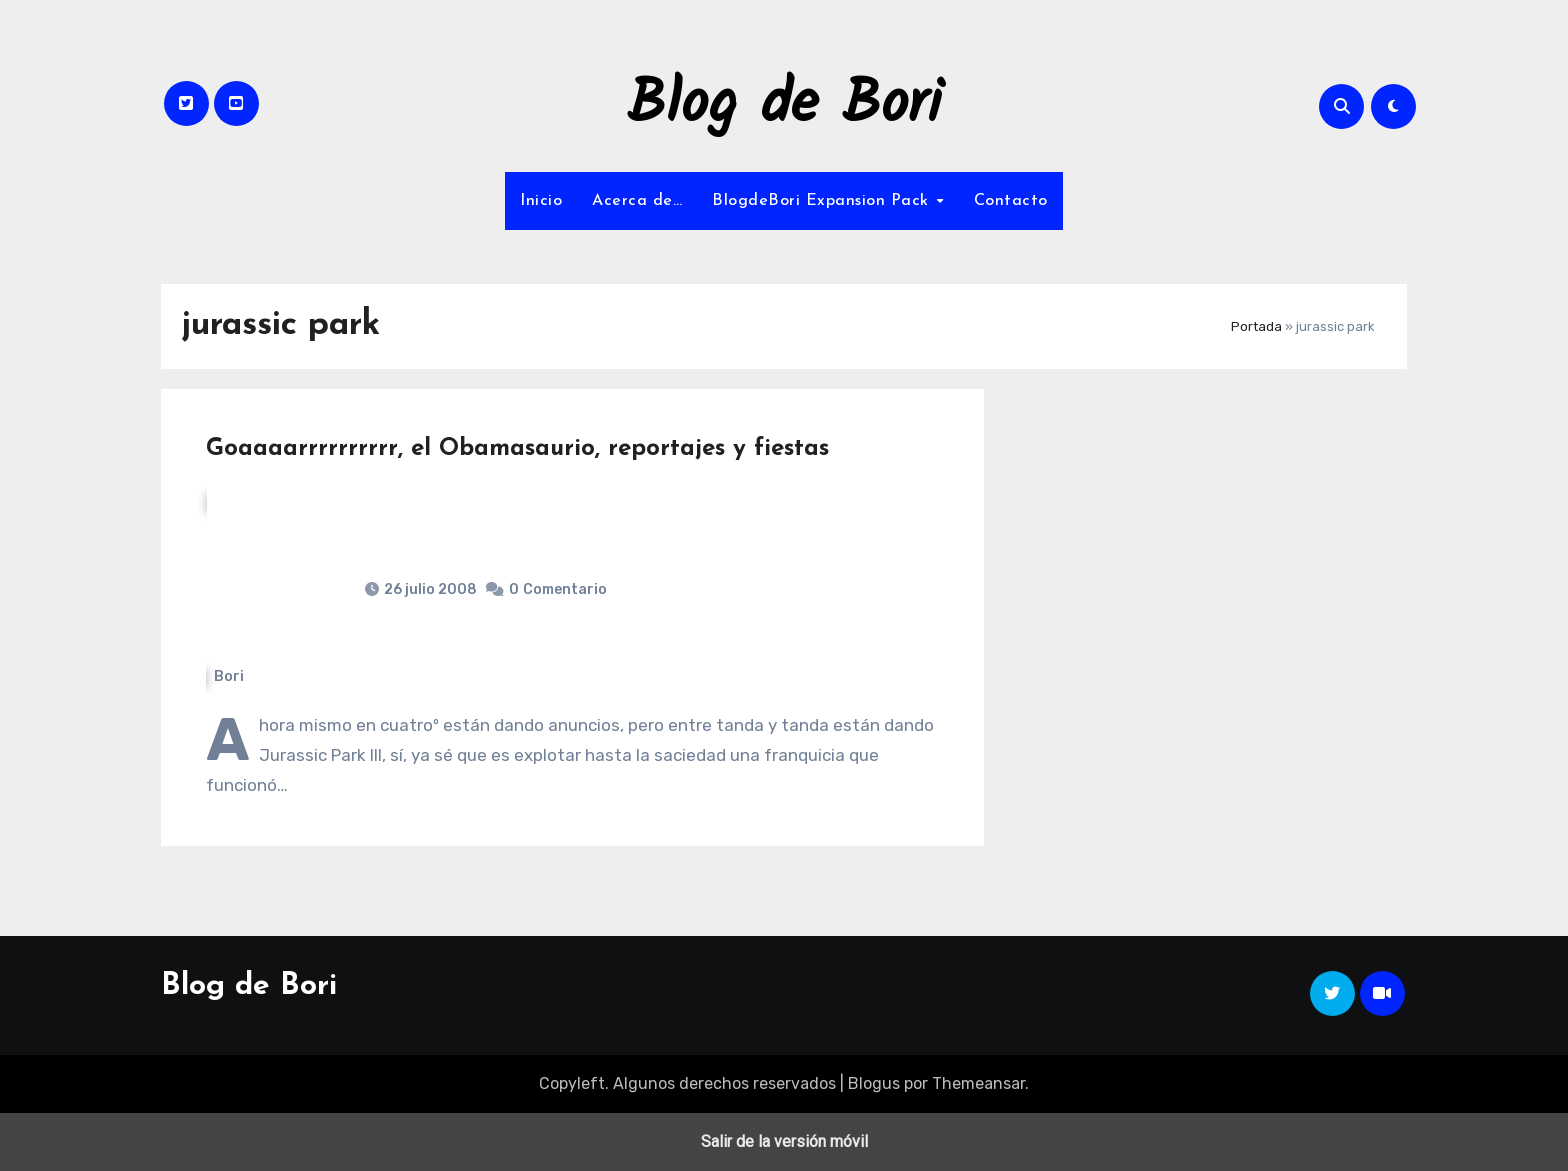 The width and height of the screenshot is (1568, 1171). Describe the element at coordinates (1011, 201) in the screenshot. I see `Contacto` at that location.